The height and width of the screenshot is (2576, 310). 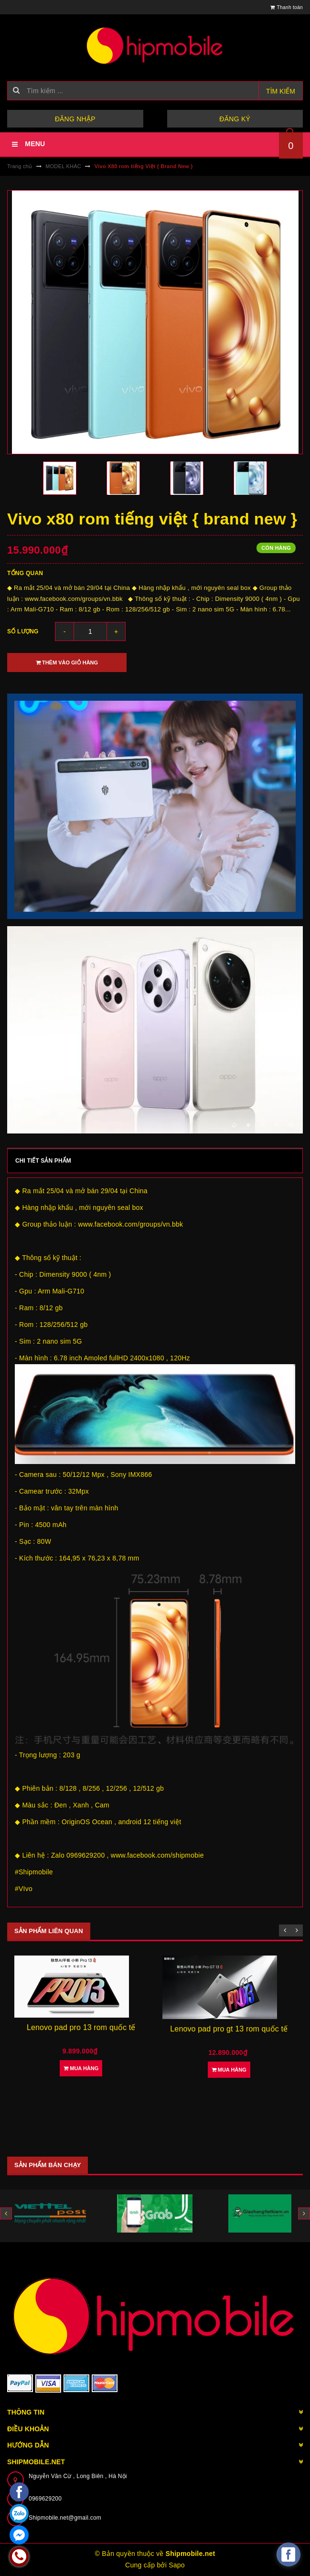 What do you see at coordinates (81, 2027) in the screenshot?
I see `Lenovo pad pro 13 rom quốc tế` at bounding box center [81, 2027].